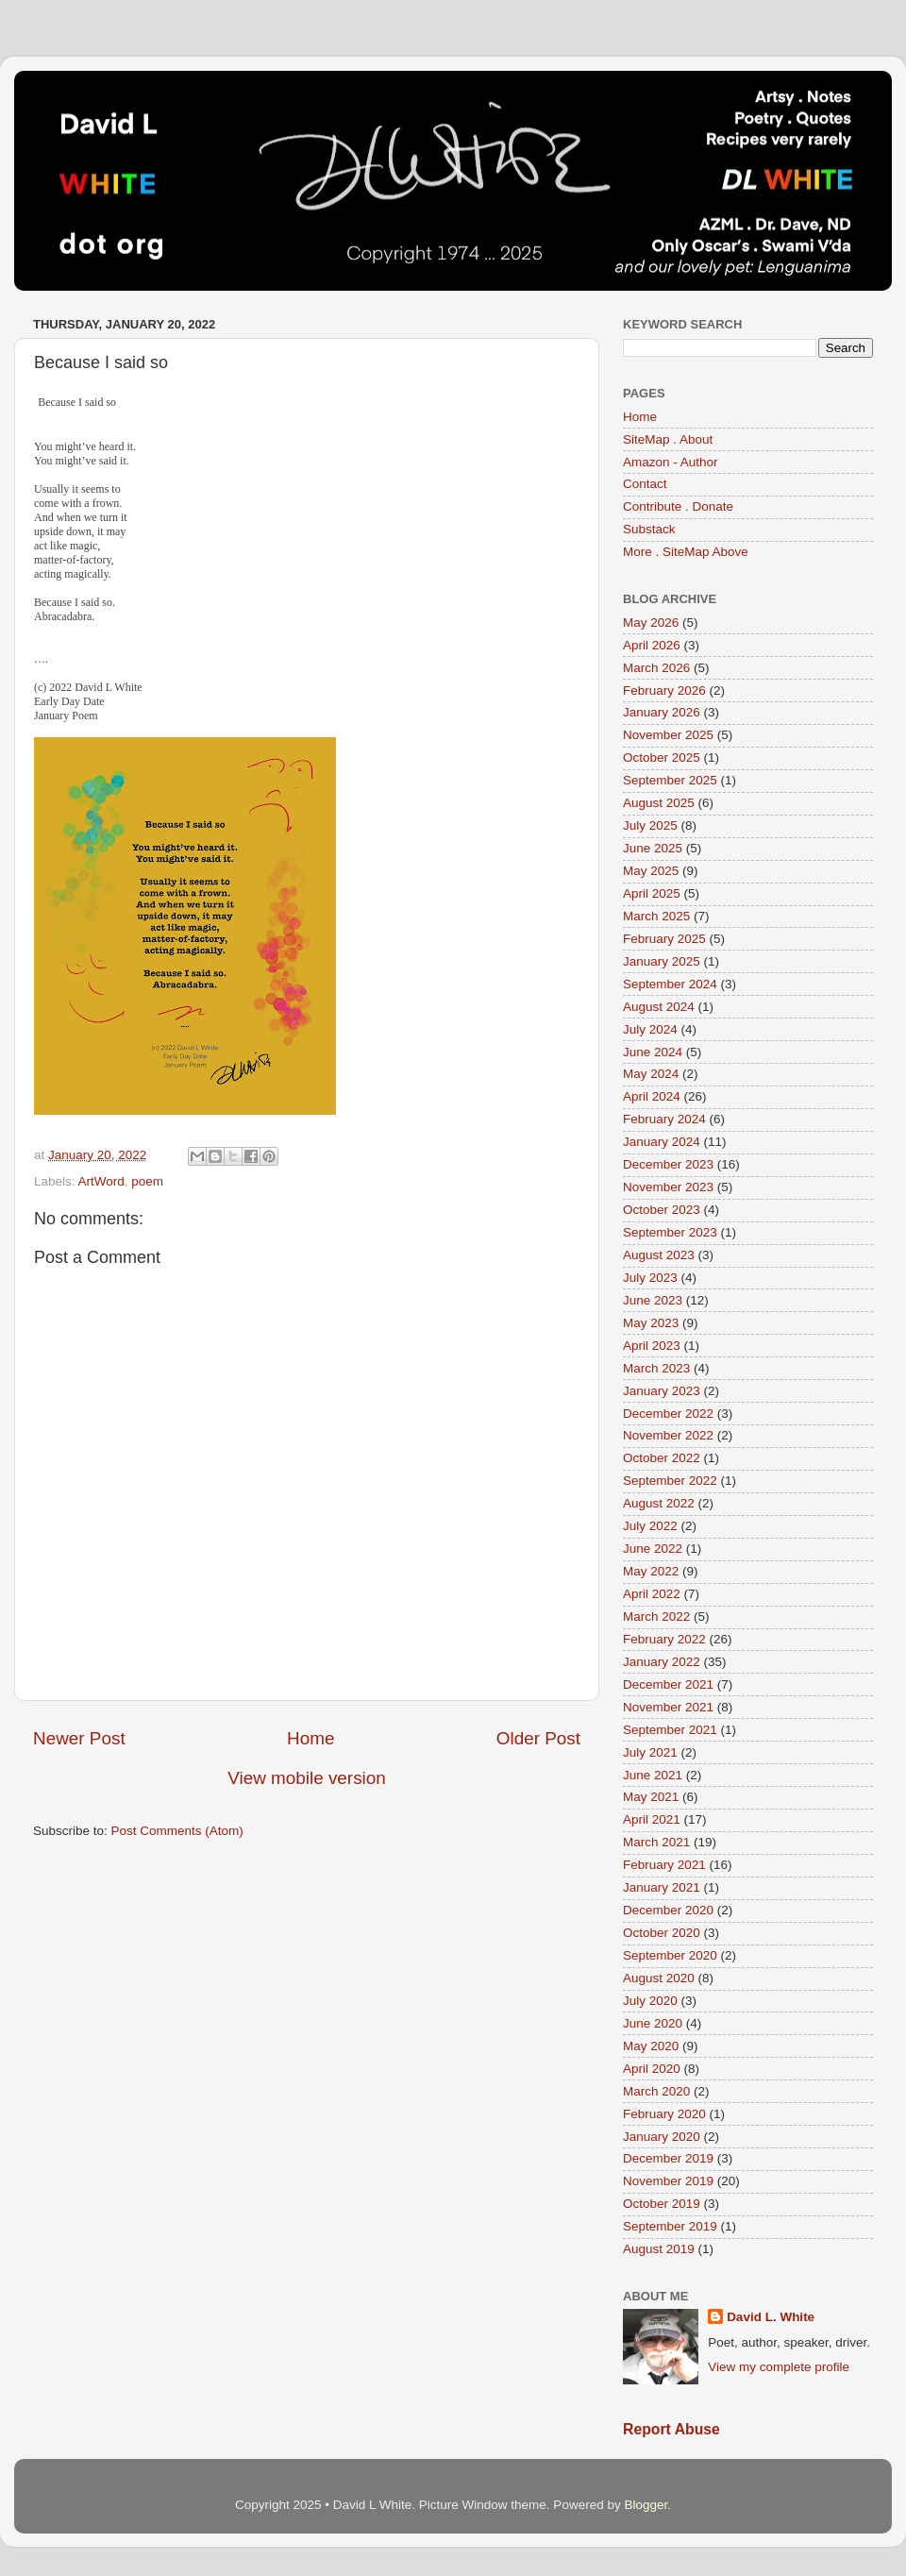 The image size is (906, 2576). What do you see at coordinates (652, 848) in the screenshot?
I see `June 2025` at bounding box center [652, 848].